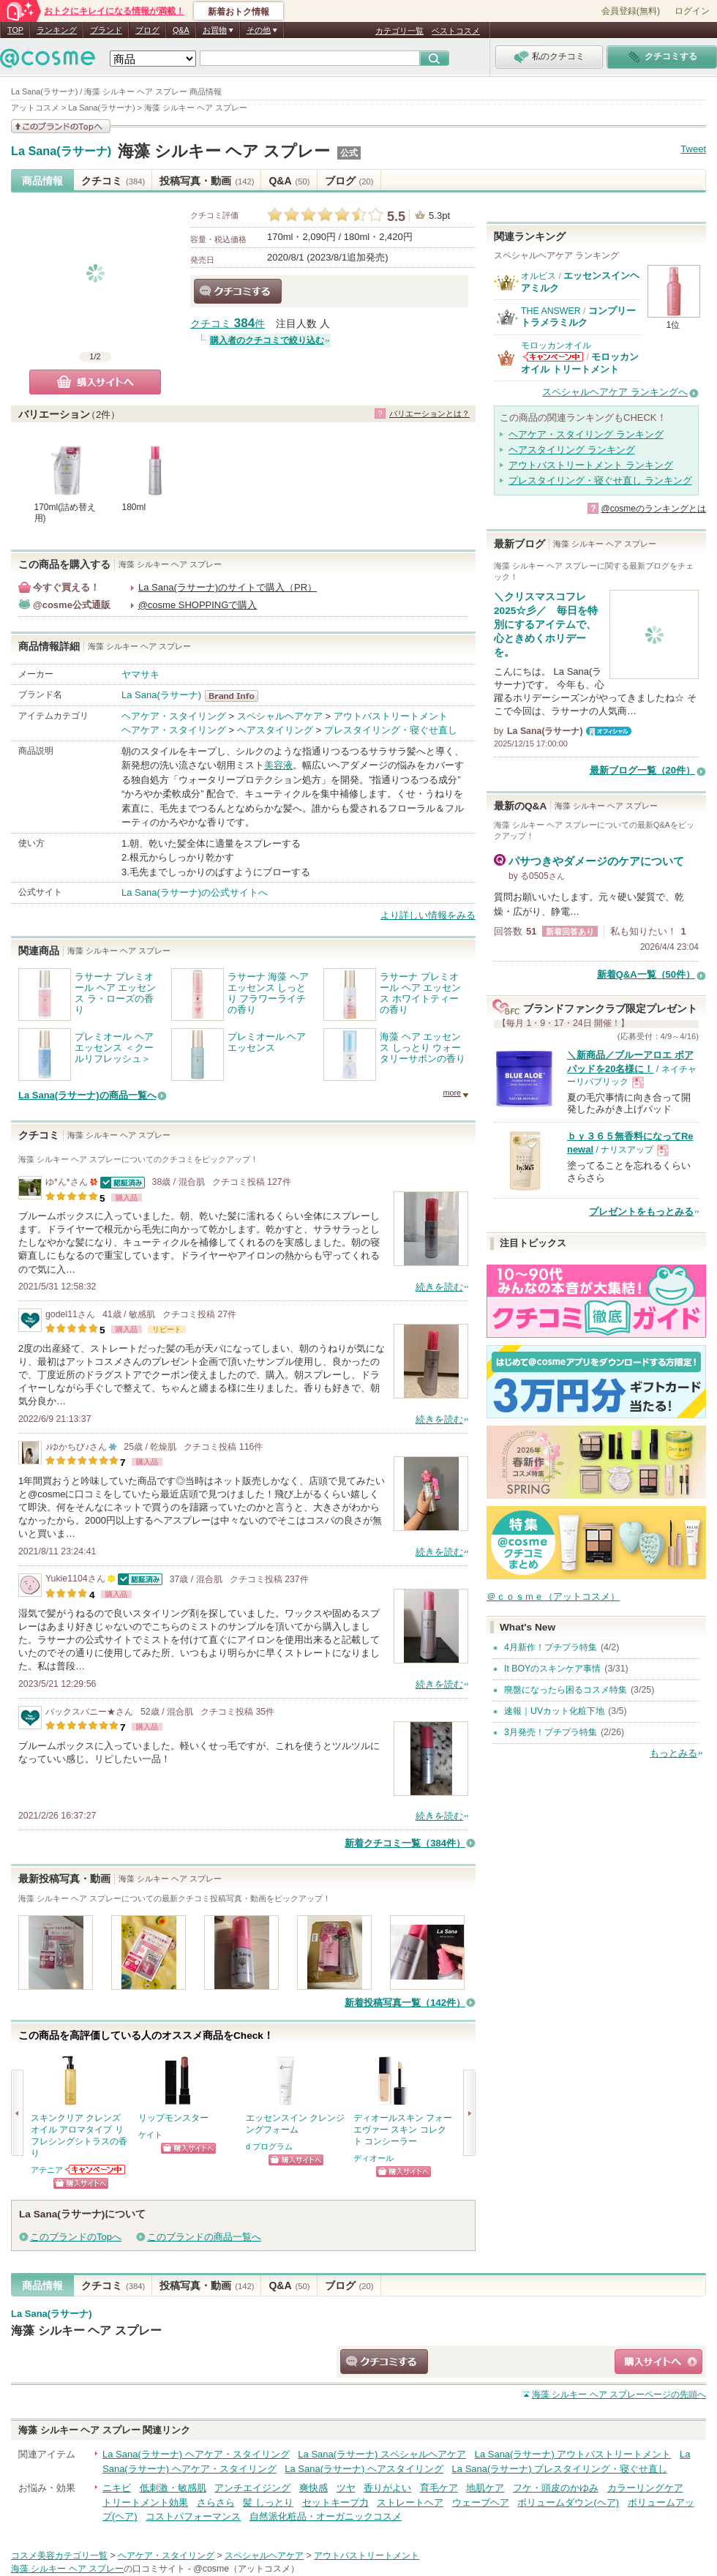 Image resolution: width=717 pixels, height=2576 pixels. Describe the element at coordinates (560, 2468) in the screenshot. I see `La Sana(ラサーナ) プレスタイリング・寝ぐせ直し` at that location.